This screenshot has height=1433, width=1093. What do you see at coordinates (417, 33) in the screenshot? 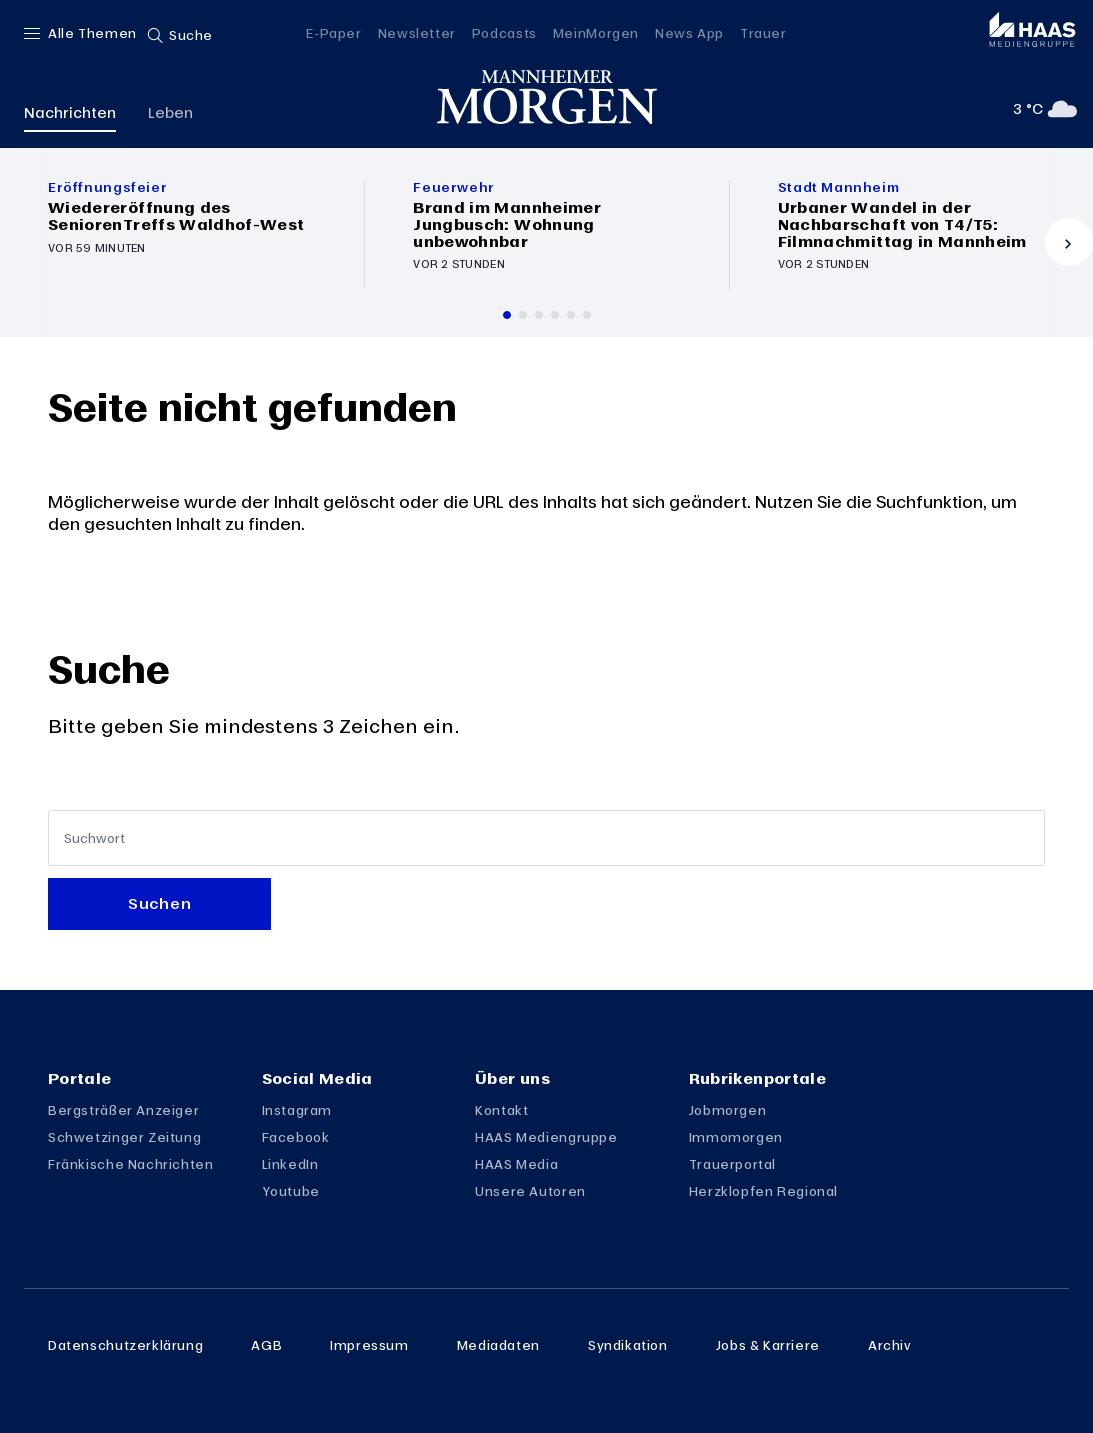
I see `Newsletter` at bounding box center [417, 33].